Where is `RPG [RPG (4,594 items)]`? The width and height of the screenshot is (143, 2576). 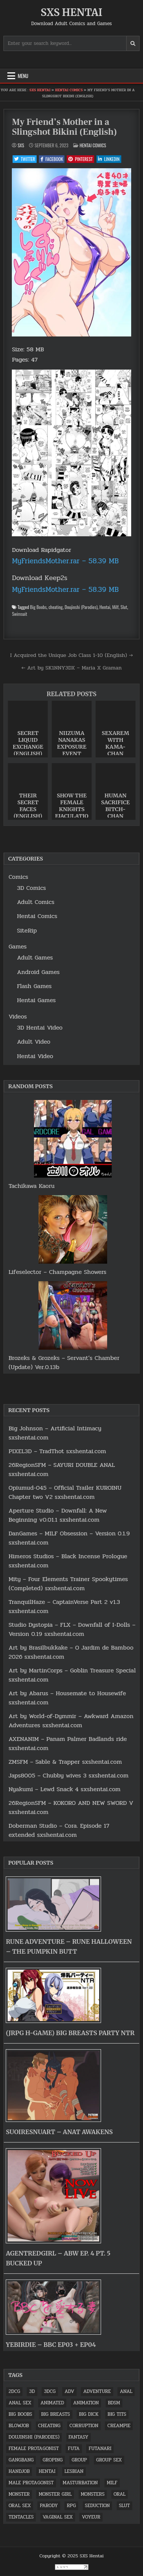
RPG [RPG (4,594 items)] is located at coordinates (71, 2505).